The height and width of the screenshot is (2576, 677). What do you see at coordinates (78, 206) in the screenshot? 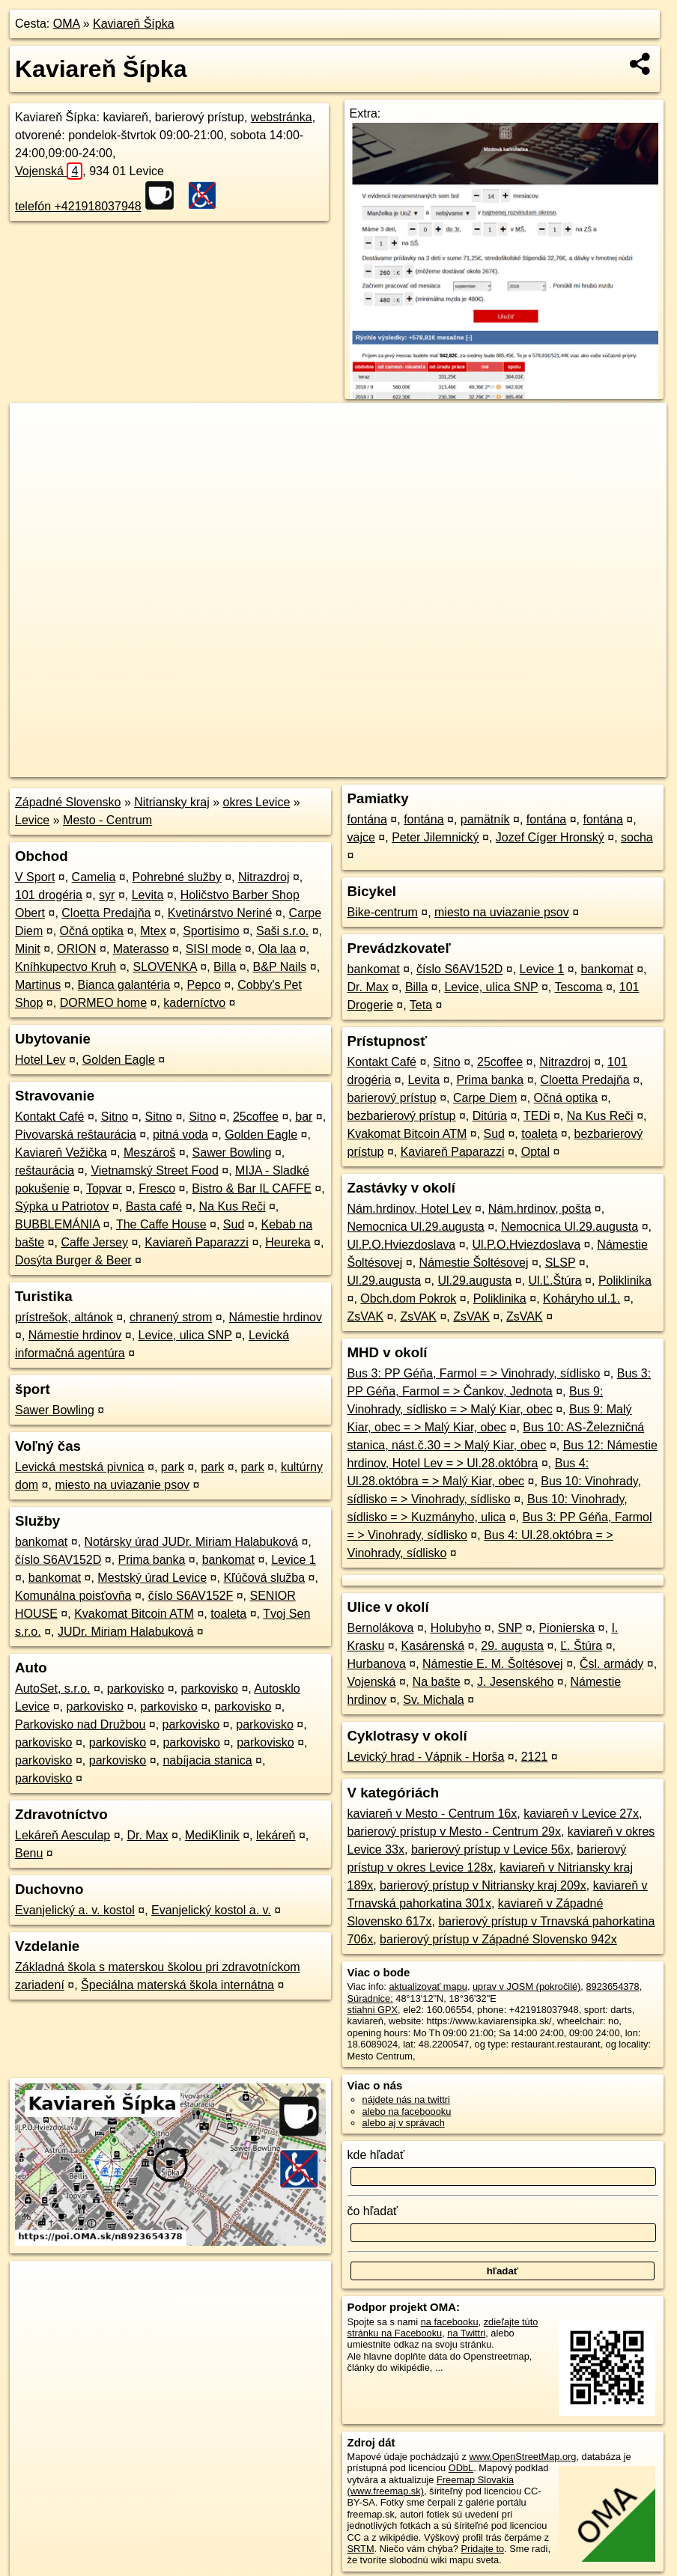
I see `telefón +421918037948` at bounding box center [78, 206].